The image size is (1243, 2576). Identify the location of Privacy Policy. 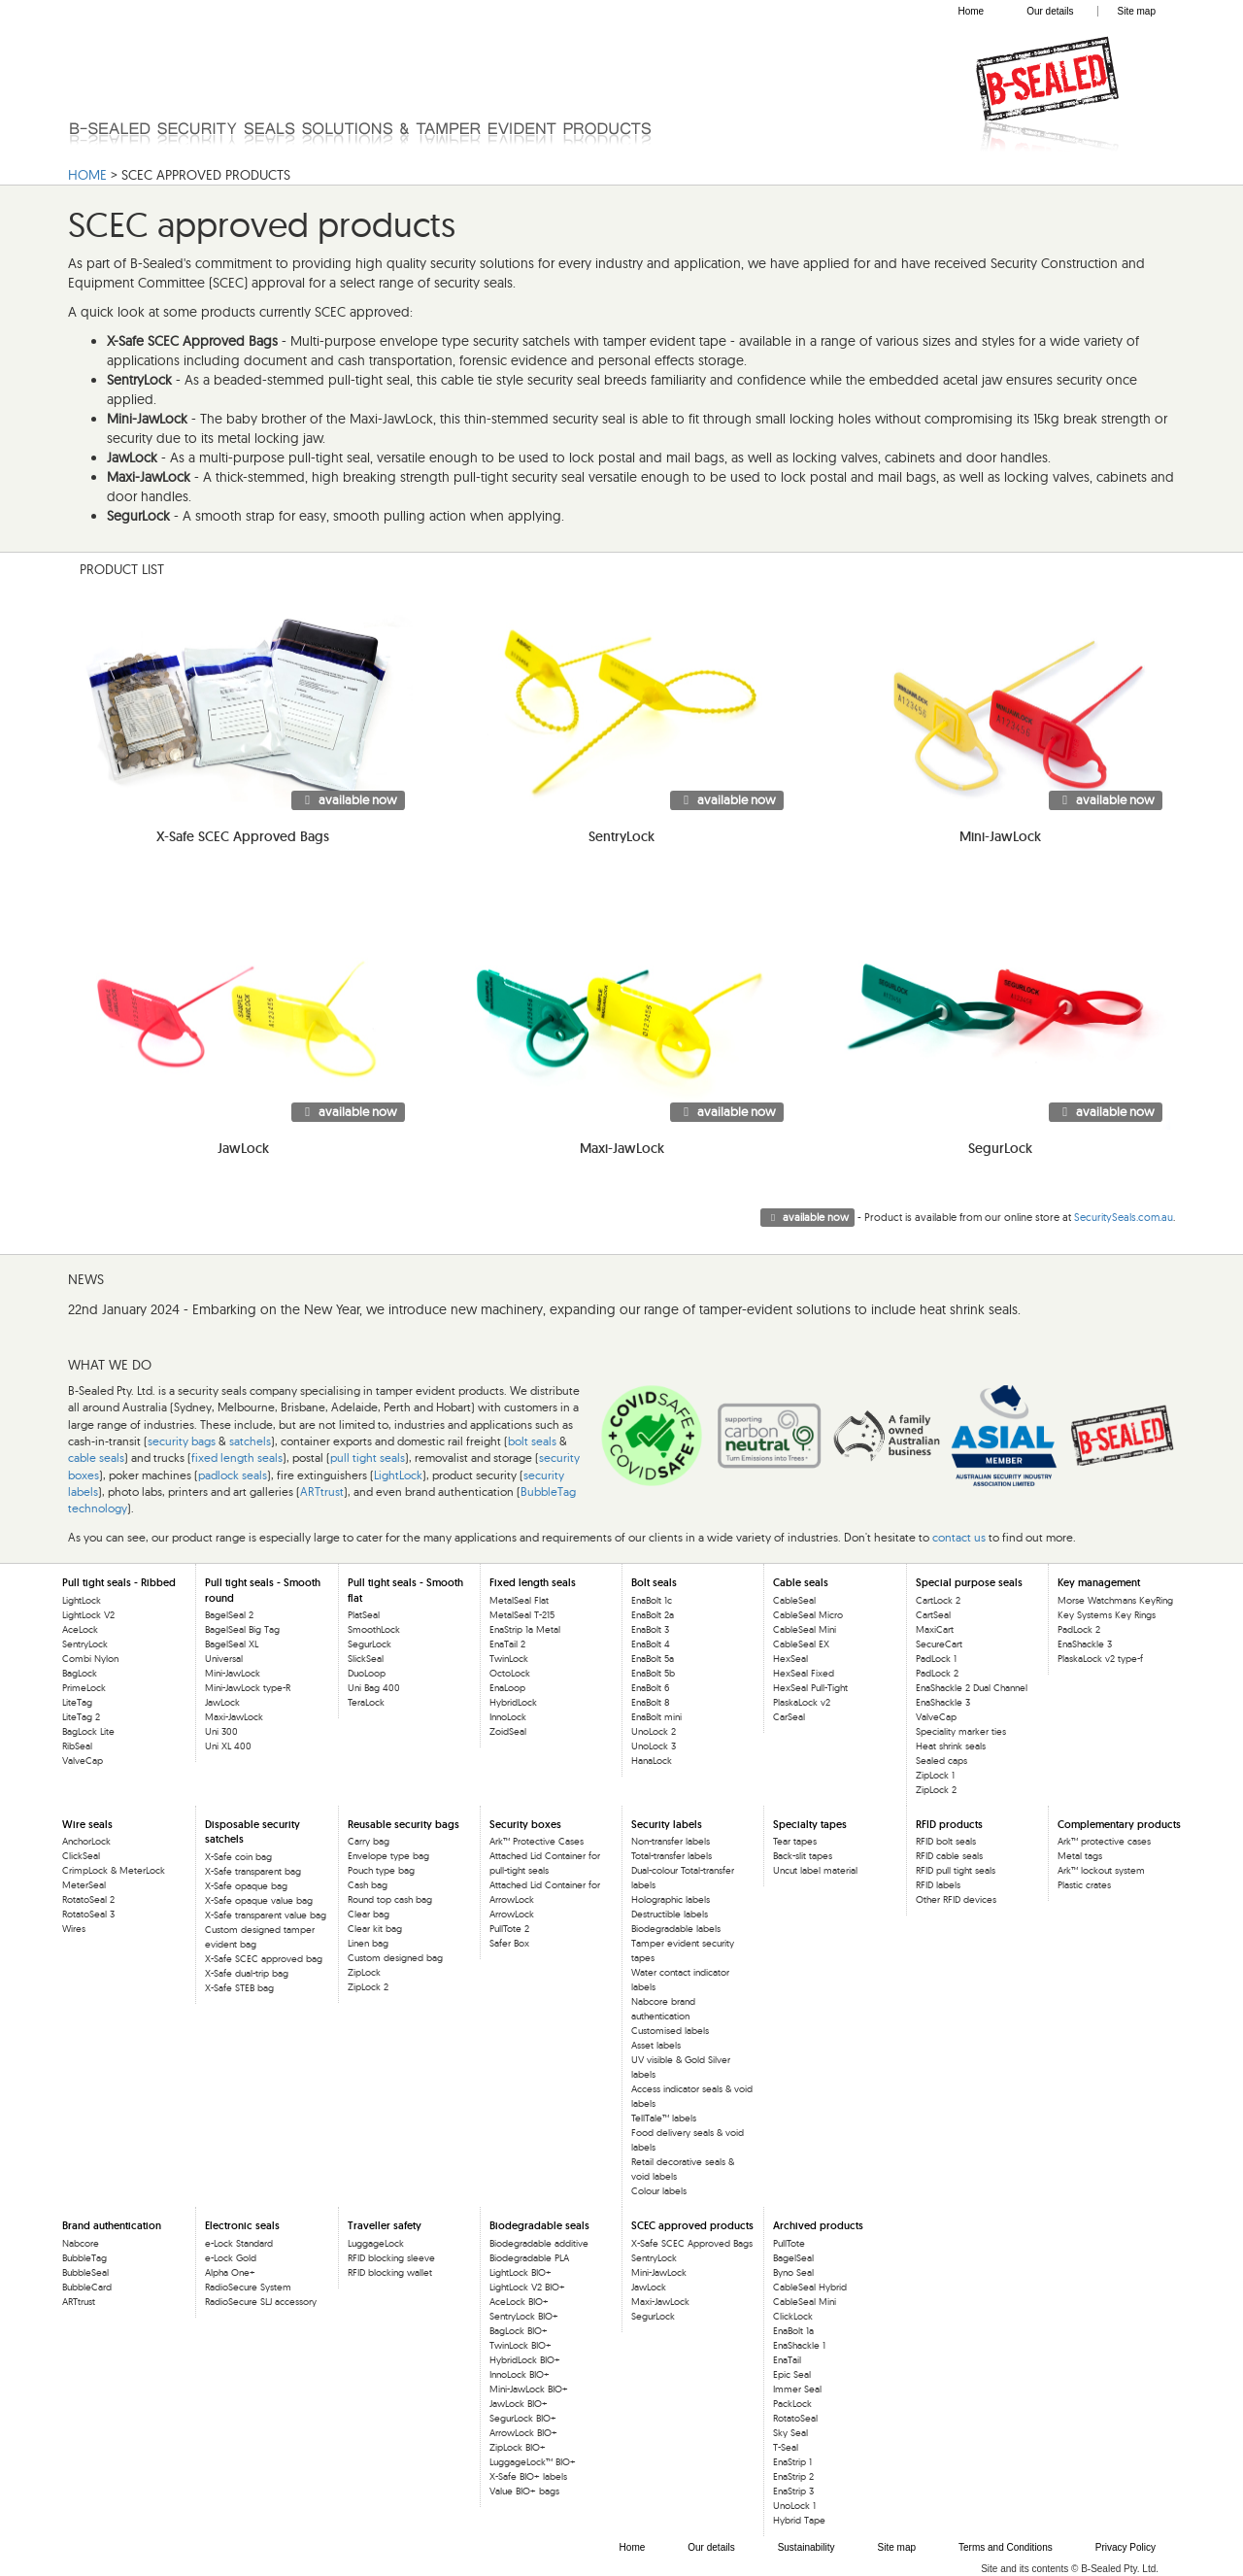
(1125, 2547).